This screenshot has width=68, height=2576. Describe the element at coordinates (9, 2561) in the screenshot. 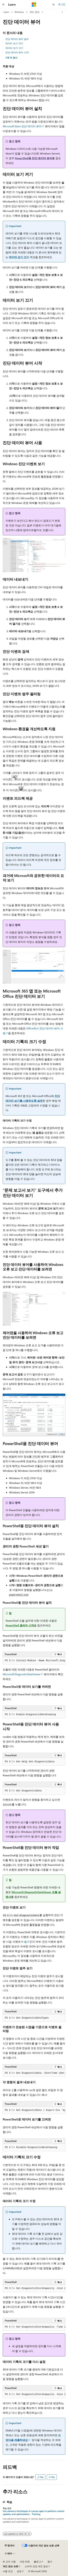

I see `AI 고지 사항` at that location.